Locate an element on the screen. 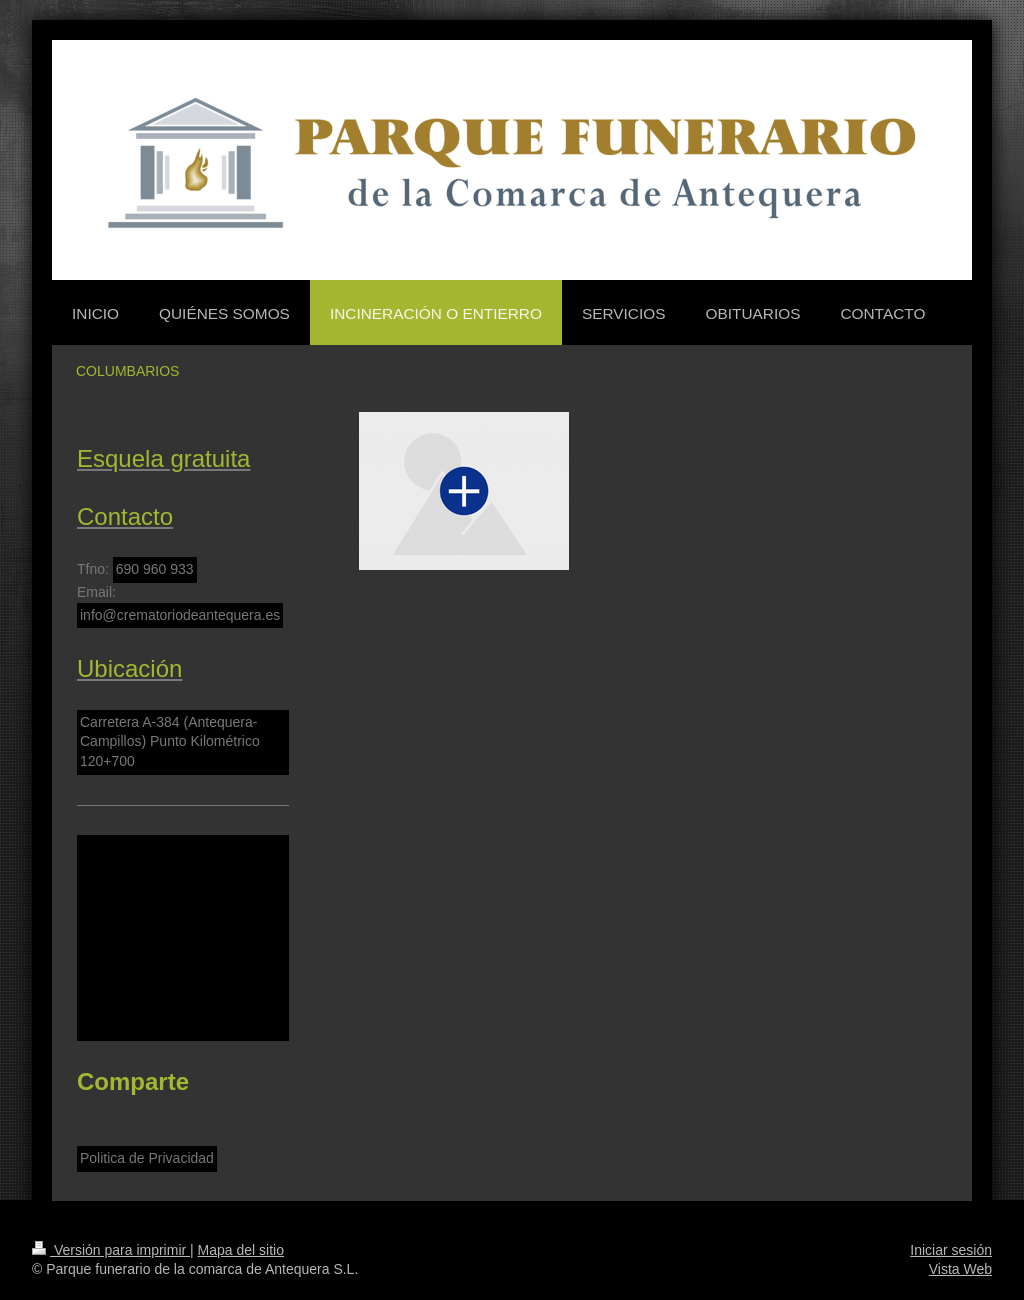 This screenshot has width=1024, height=1300. Versión para imprimir is located at coordinates (111, 1250).